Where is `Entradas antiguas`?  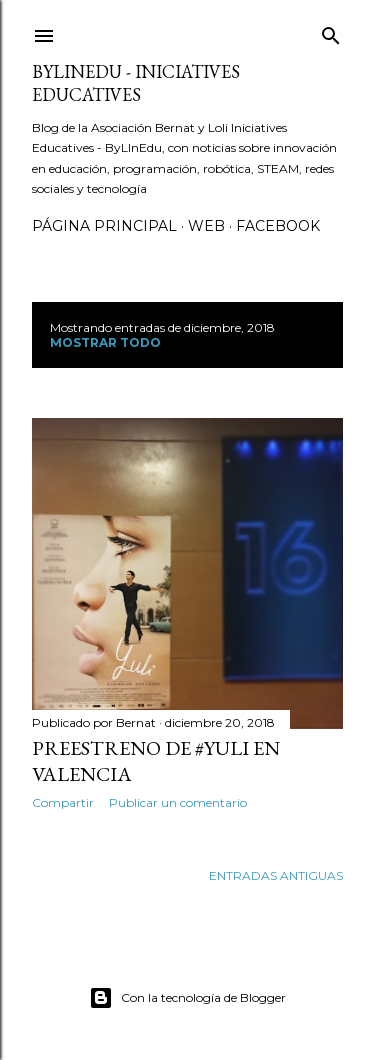 Entradas antiguas is located at coordinates (276, 875).